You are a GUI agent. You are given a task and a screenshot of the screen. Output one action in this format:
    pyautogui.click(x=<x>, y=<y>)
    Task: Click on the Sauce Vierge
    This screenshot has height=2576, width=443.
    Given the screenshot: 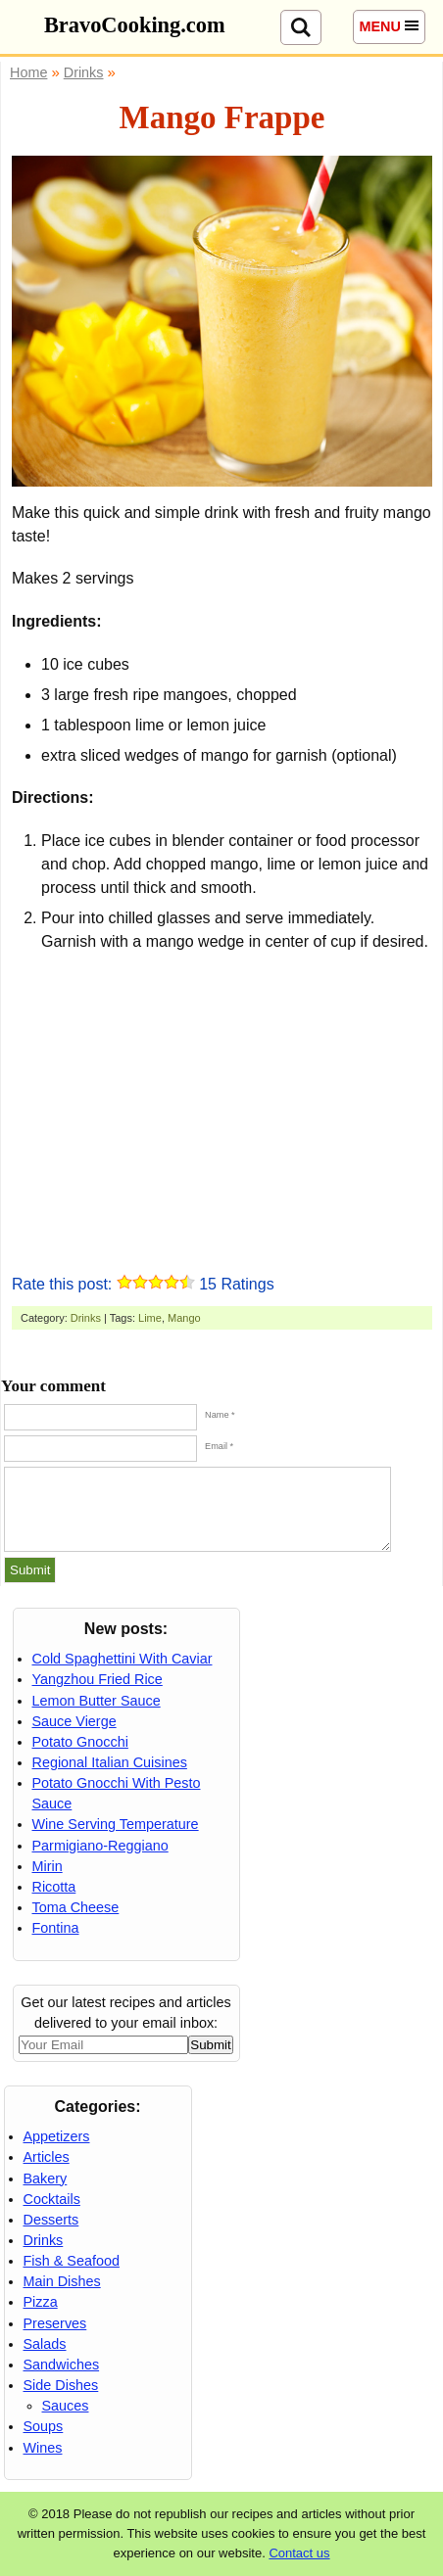 What is the action you would take?
    pyautogui.click(x=74, y=1721)
    